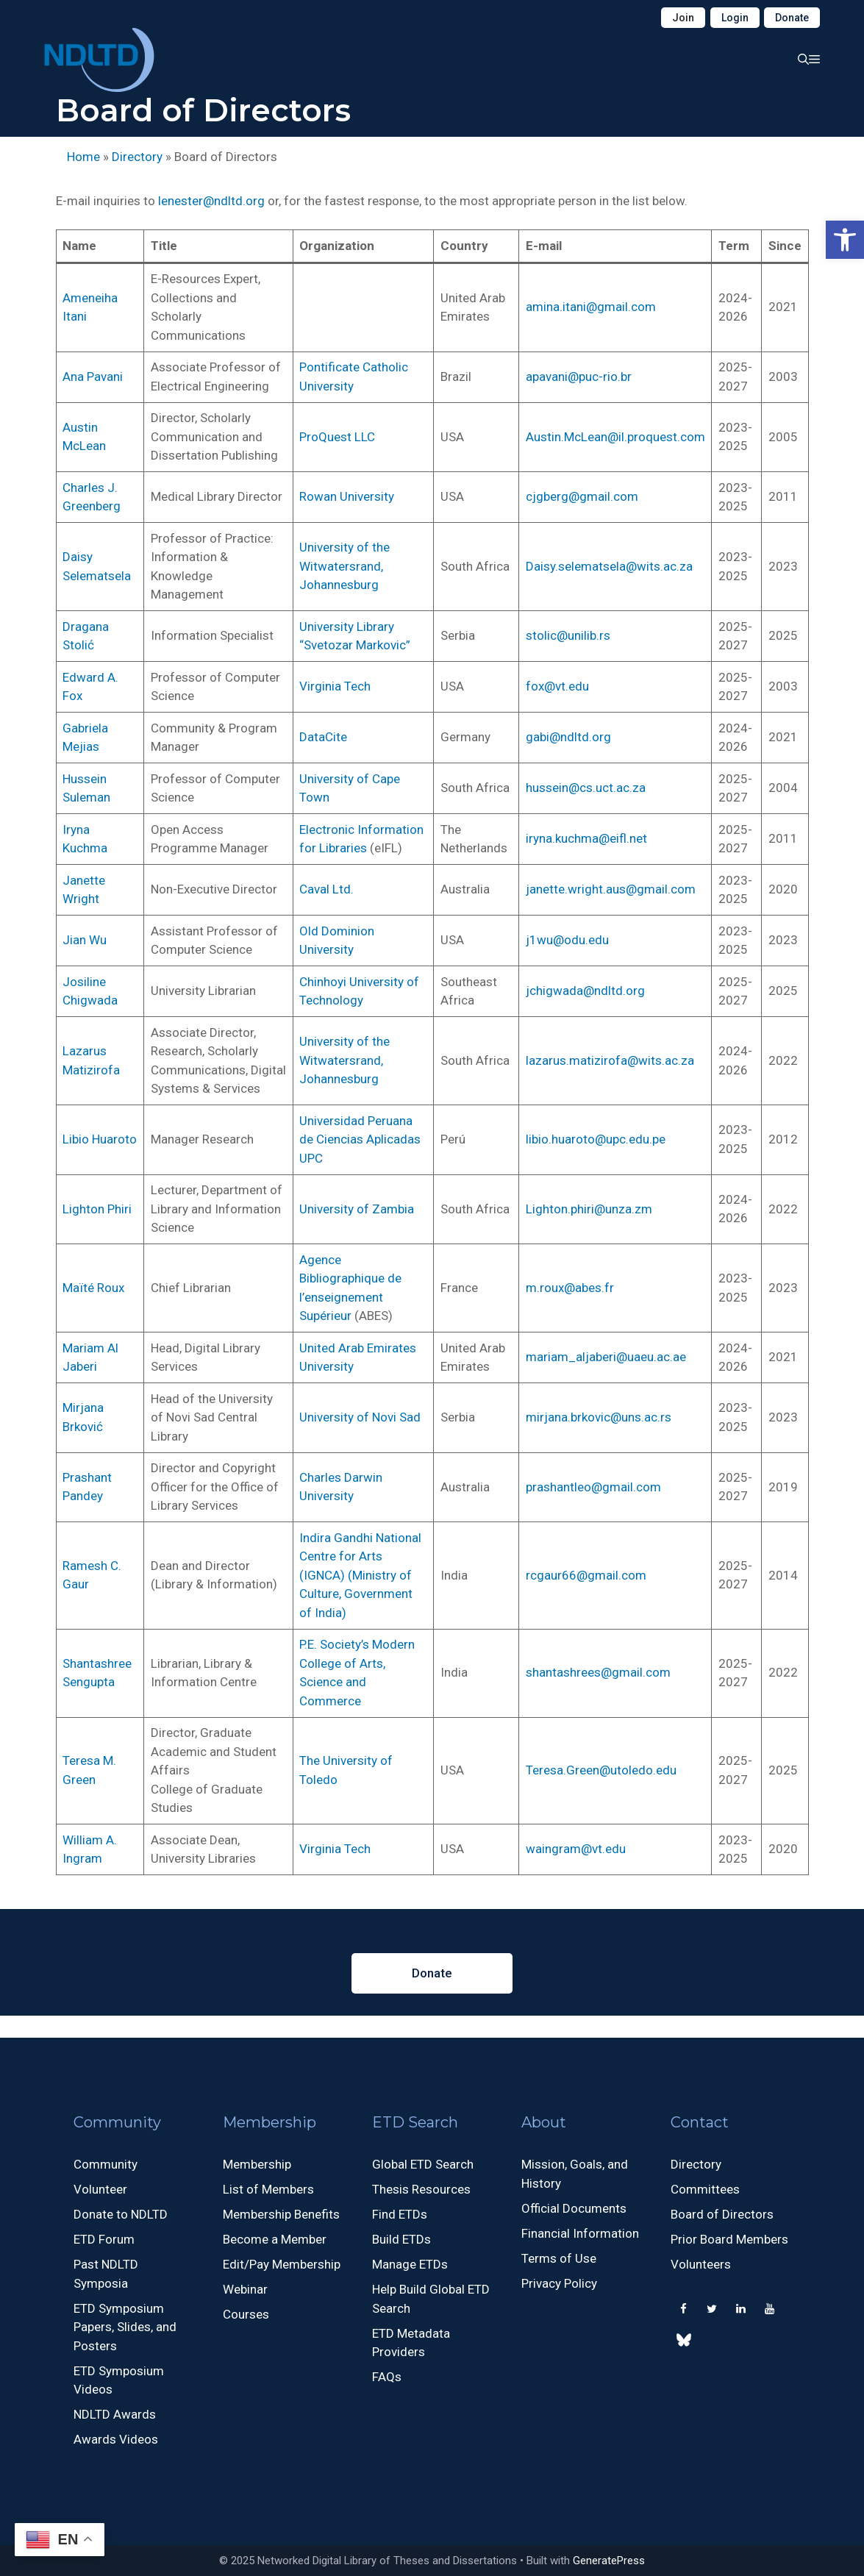  Describe the element at coordinates (769, 2309) in the screenshot. I see `[YouTube]` at that location.